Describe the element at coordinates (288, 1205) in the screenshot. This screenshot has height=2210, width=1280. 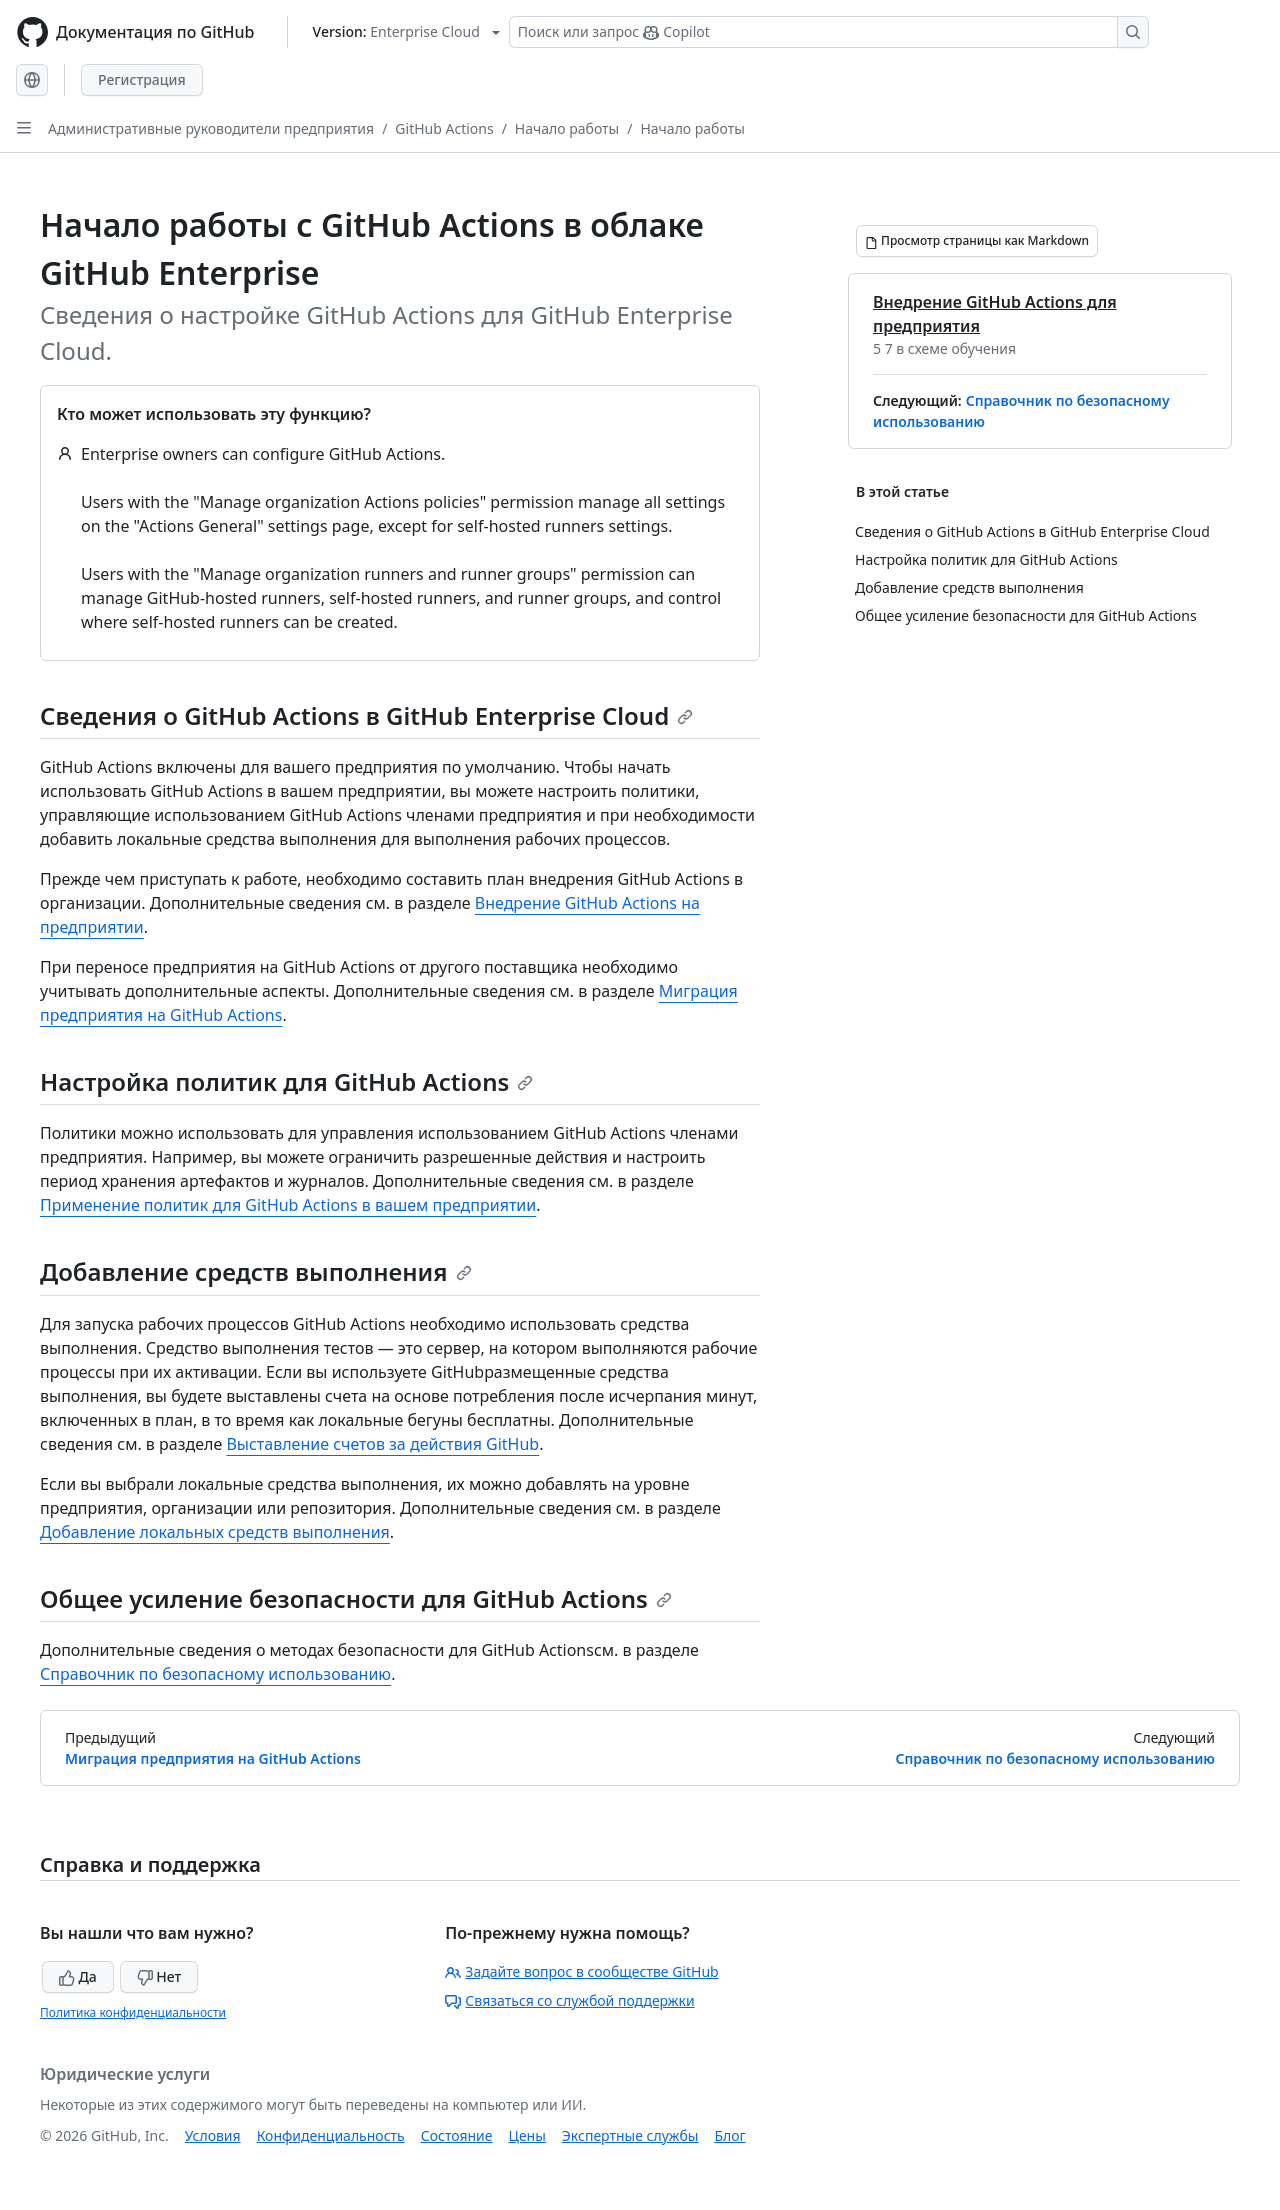
I see `Применение политик для GitHub Actions в вашем предприятии` at that location.